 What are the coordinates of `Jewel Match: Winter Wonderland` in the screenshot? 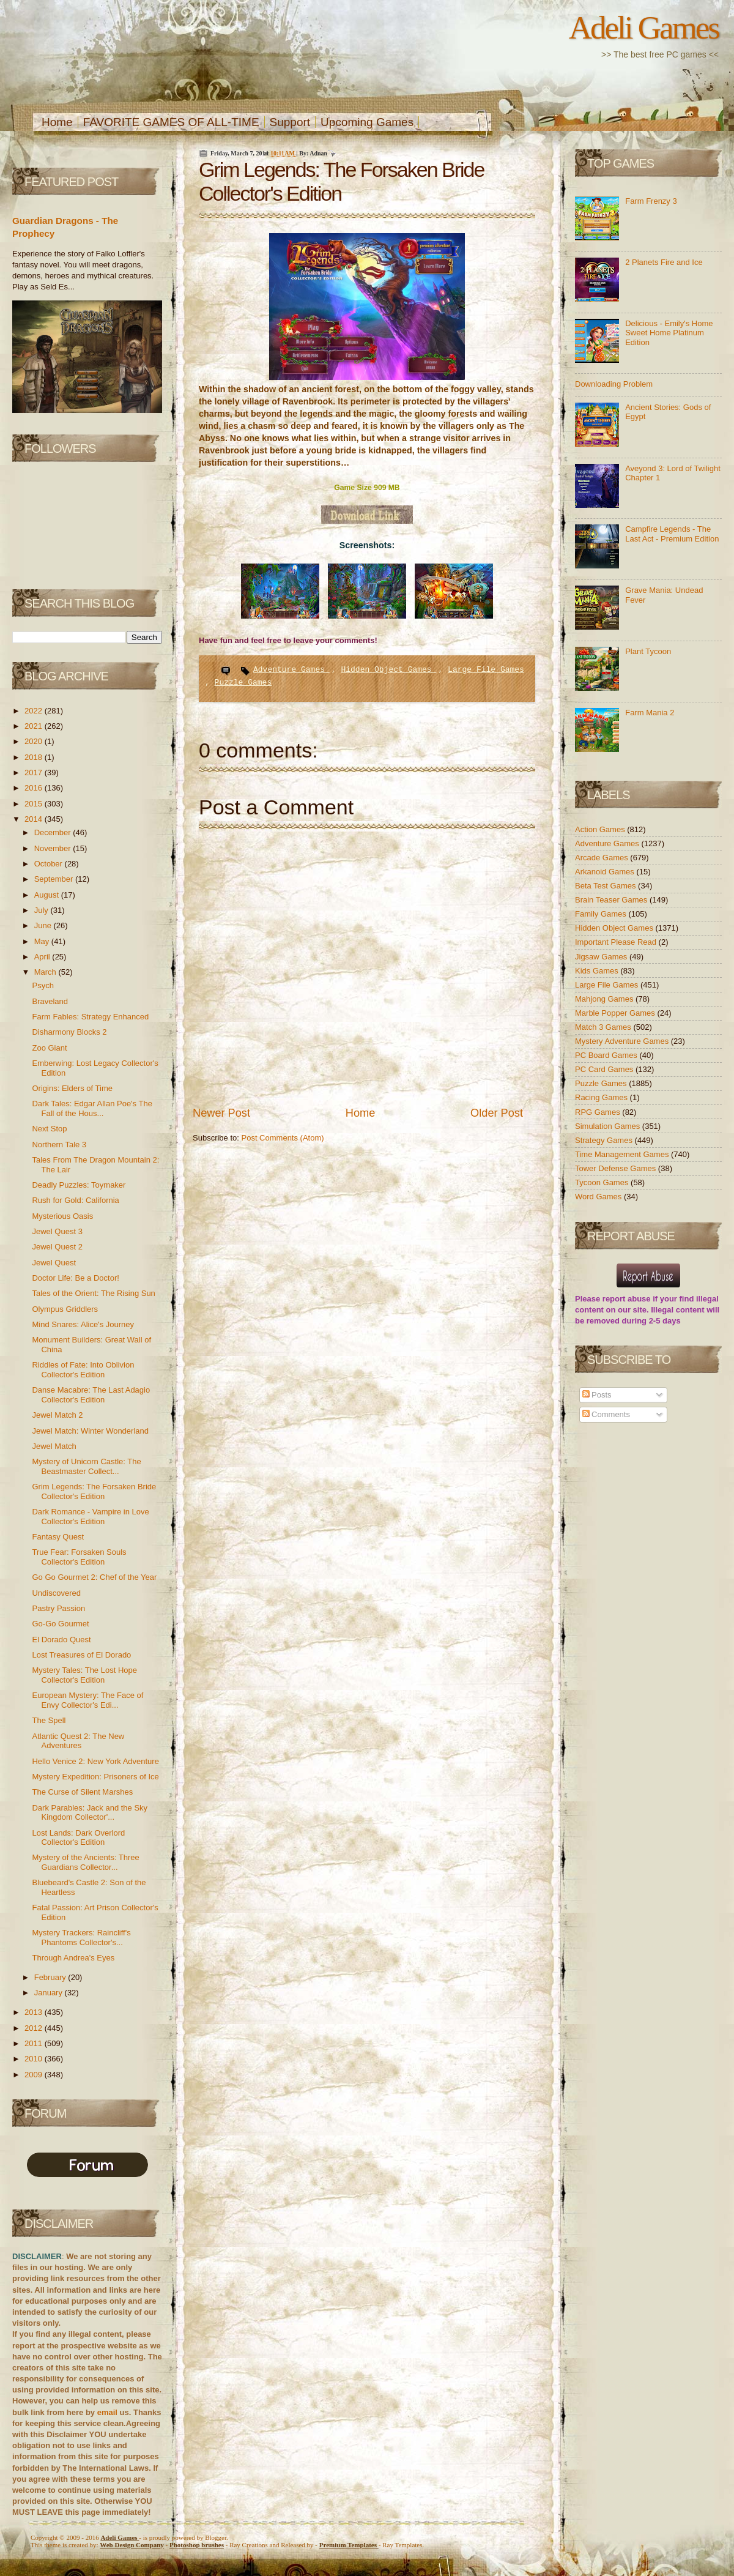 It's located at (90, 1430).